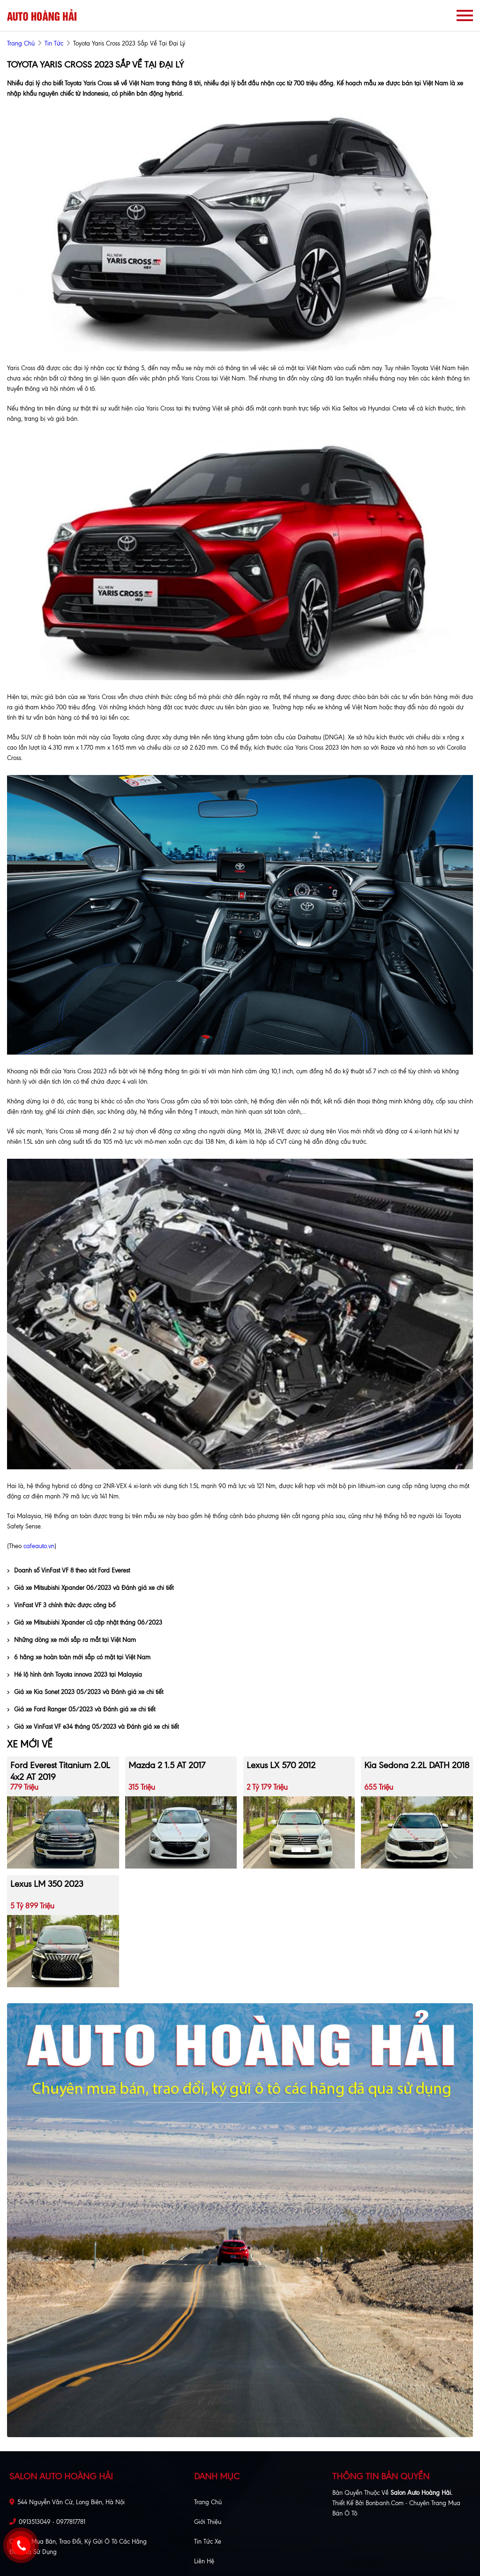 This screenshot has height=2576, width=480. Describe the element at coordinates (93, 1726) in the screenshot. I see `Giá xe VinFast VF e34 tháng 05/2023 và Đánh giá xe chi tiết` at that location.